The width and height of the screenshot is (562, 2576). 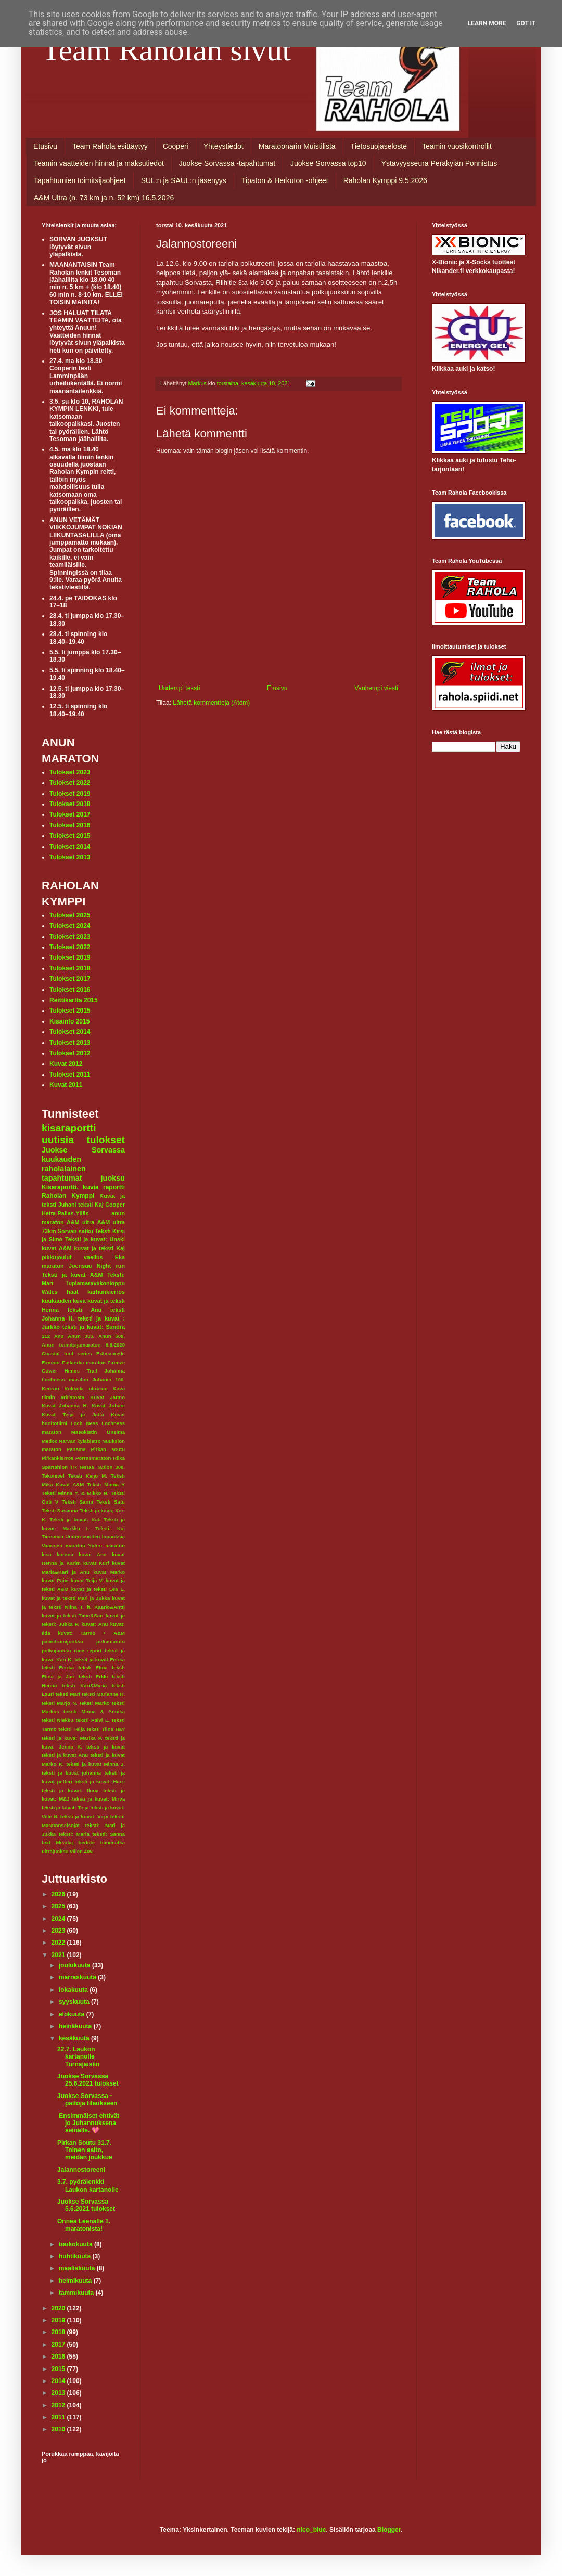 What do you see at coordinates (104, 197) in the screenshot?
I see `A&M Ultra (n. 73 km ja n. 52 km) 16.5.2026` at bounding box center [104, 197].